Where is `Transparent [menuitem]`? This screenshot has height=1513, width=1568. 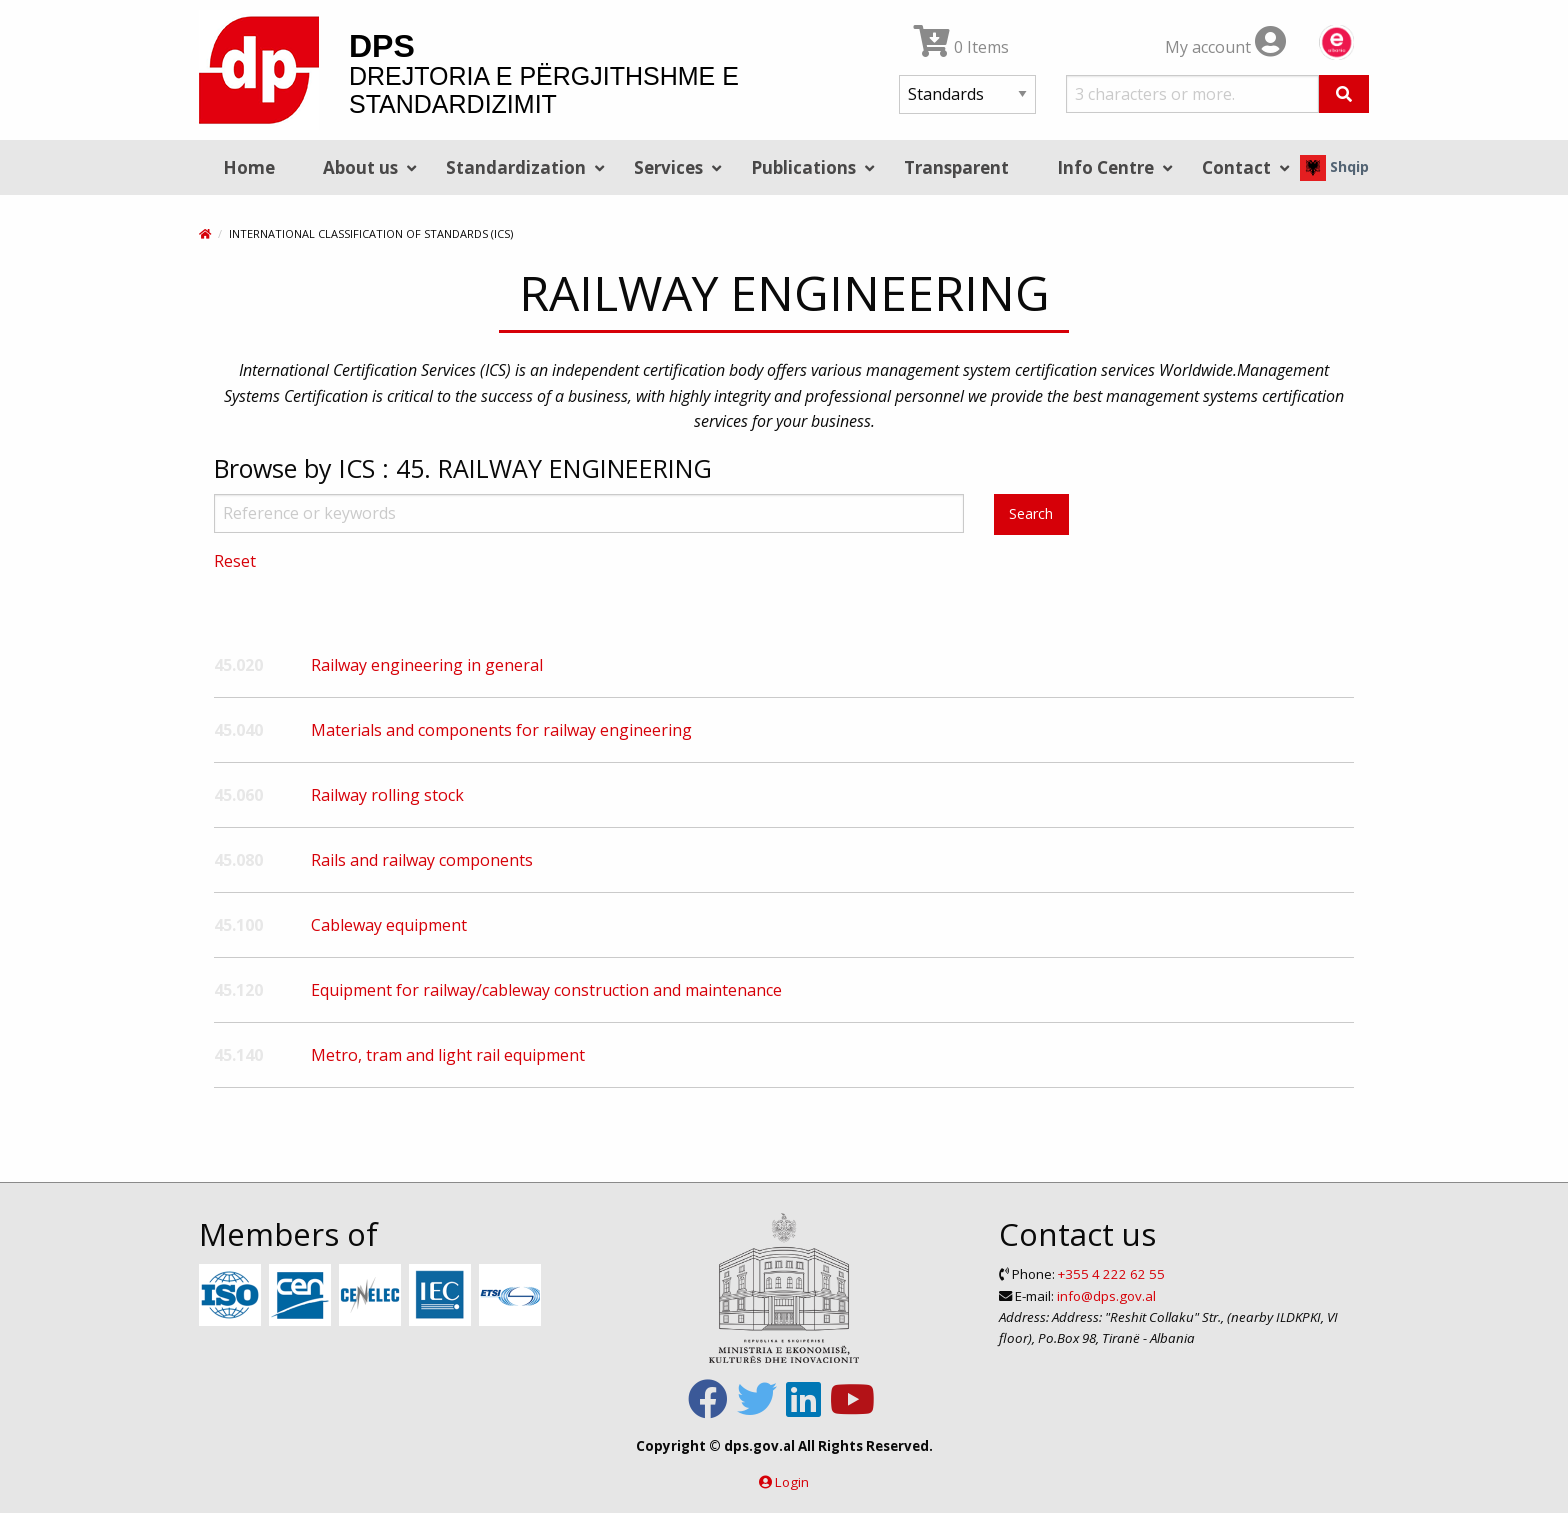
Transparent [menuitem] is located at coordinates (956, 167).